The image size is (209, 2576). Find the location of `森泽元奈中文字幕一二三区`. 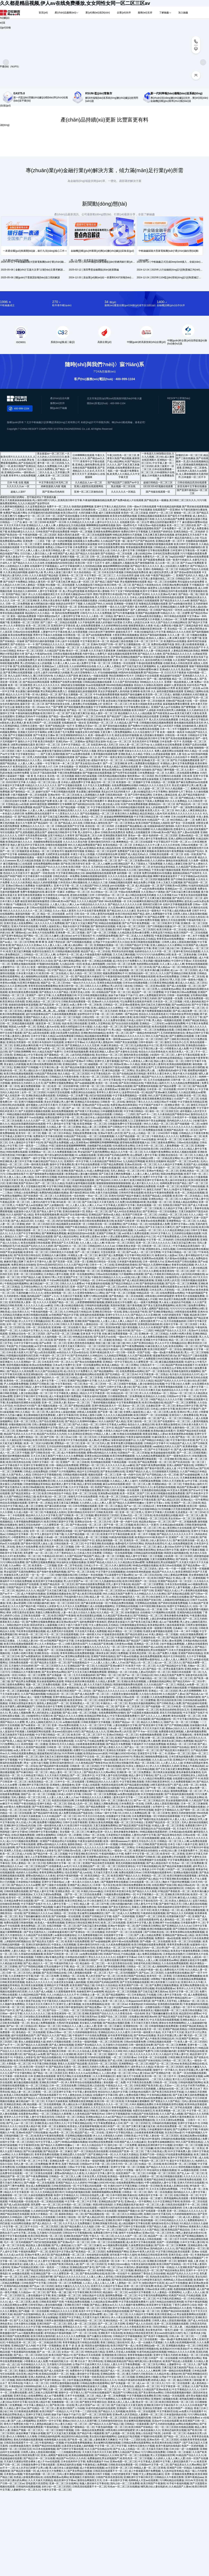

森泽元奈中文字幕一二三区 is located at coordinates (128, 1797).